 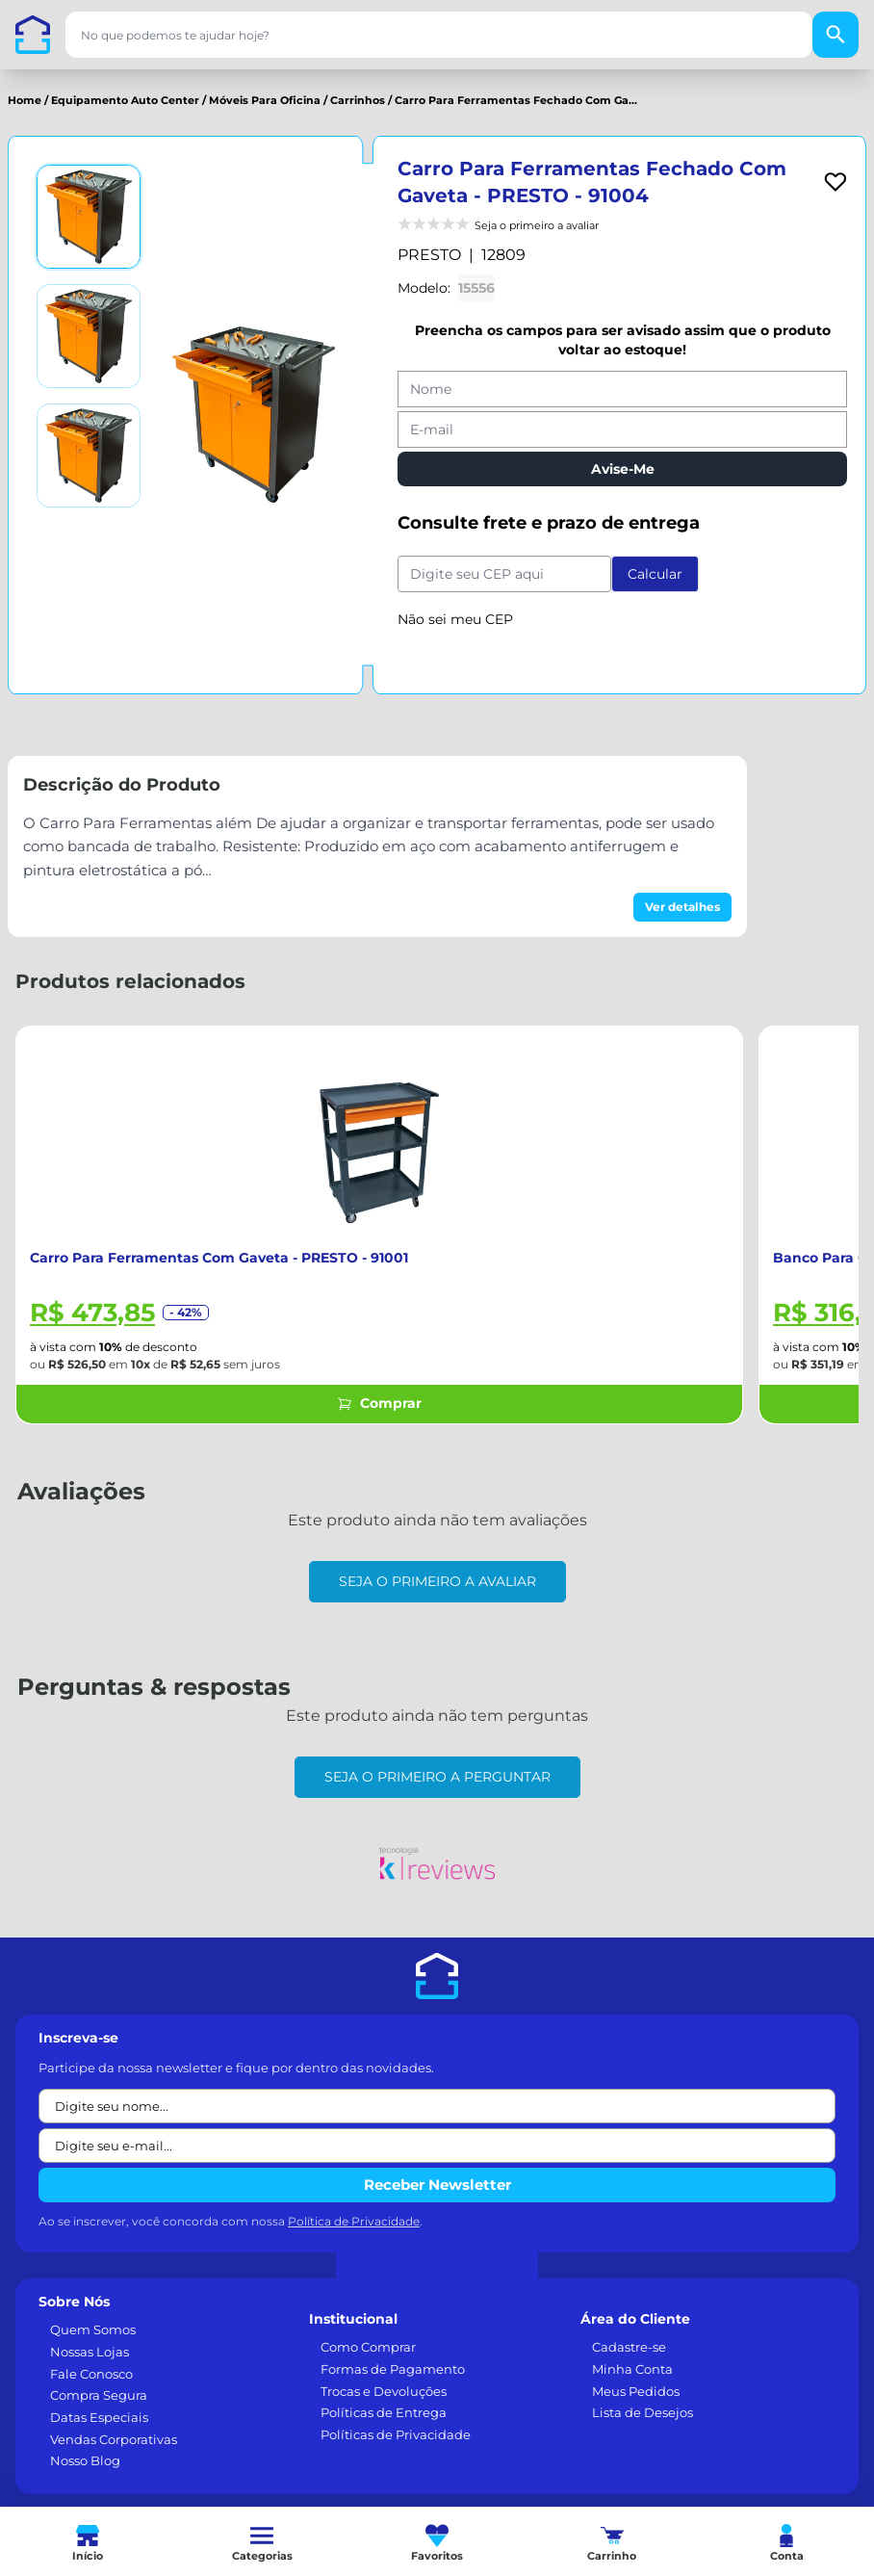 I want to click on Vendas Corporativas, so click(x=113, y=2439).